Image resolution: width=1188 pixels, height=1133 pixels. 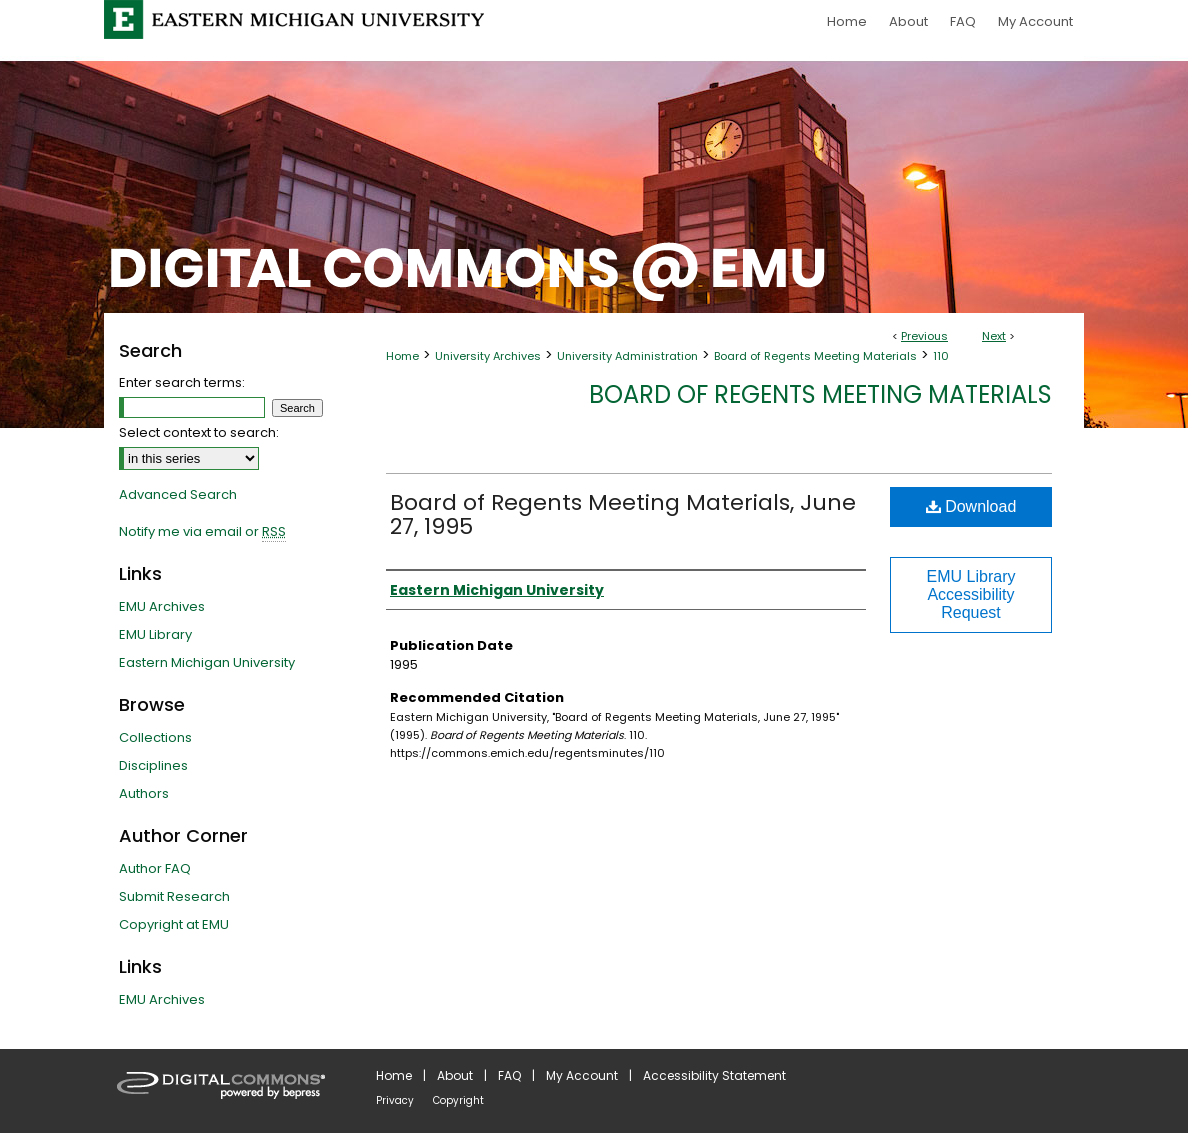 I want to click on Accessibility Statement, so click(x=714, y=1075).